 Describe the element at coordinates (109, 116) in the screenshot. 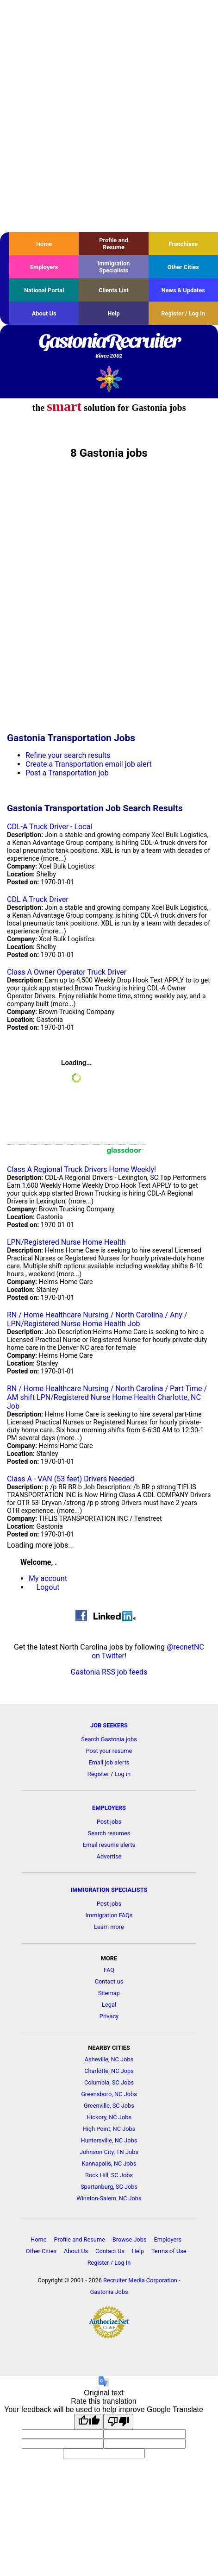

I see `[Advertisement]` at that location.